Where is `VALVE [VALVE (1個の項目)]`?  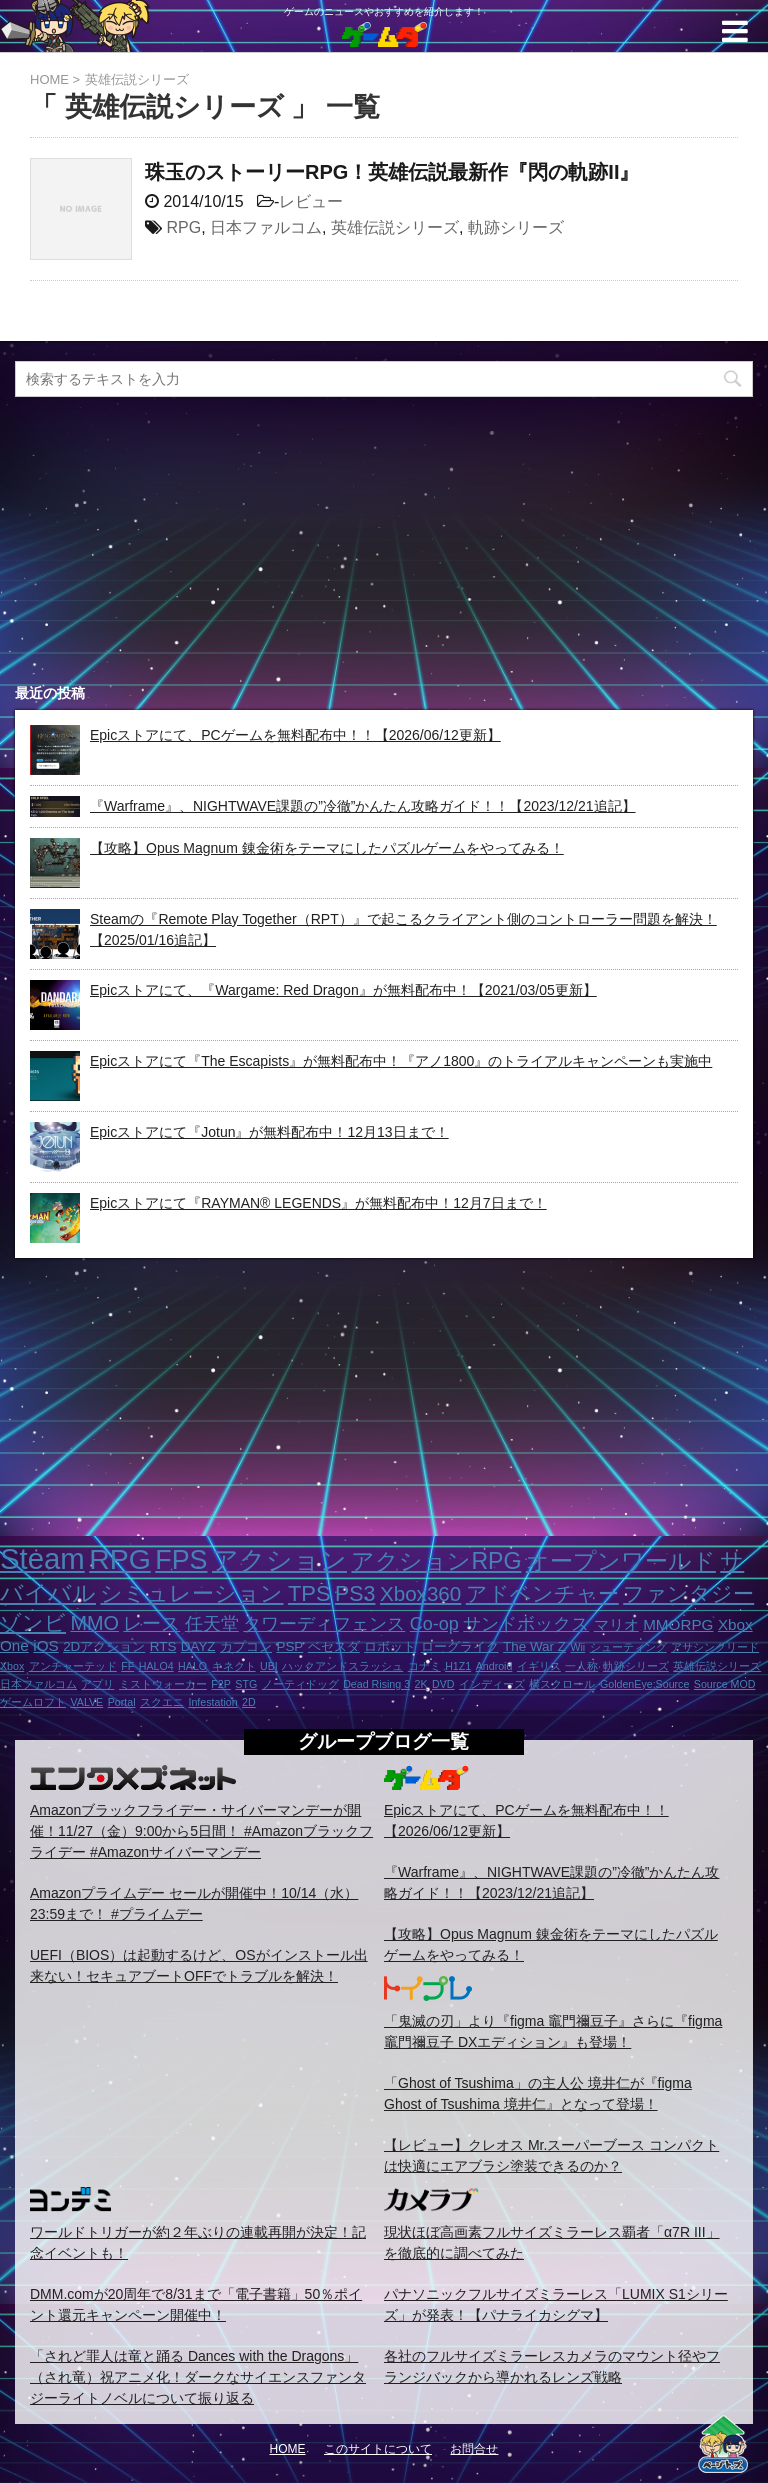 VALVE [VALVE (1個の項目)] is located at coordinates (86, 1702).